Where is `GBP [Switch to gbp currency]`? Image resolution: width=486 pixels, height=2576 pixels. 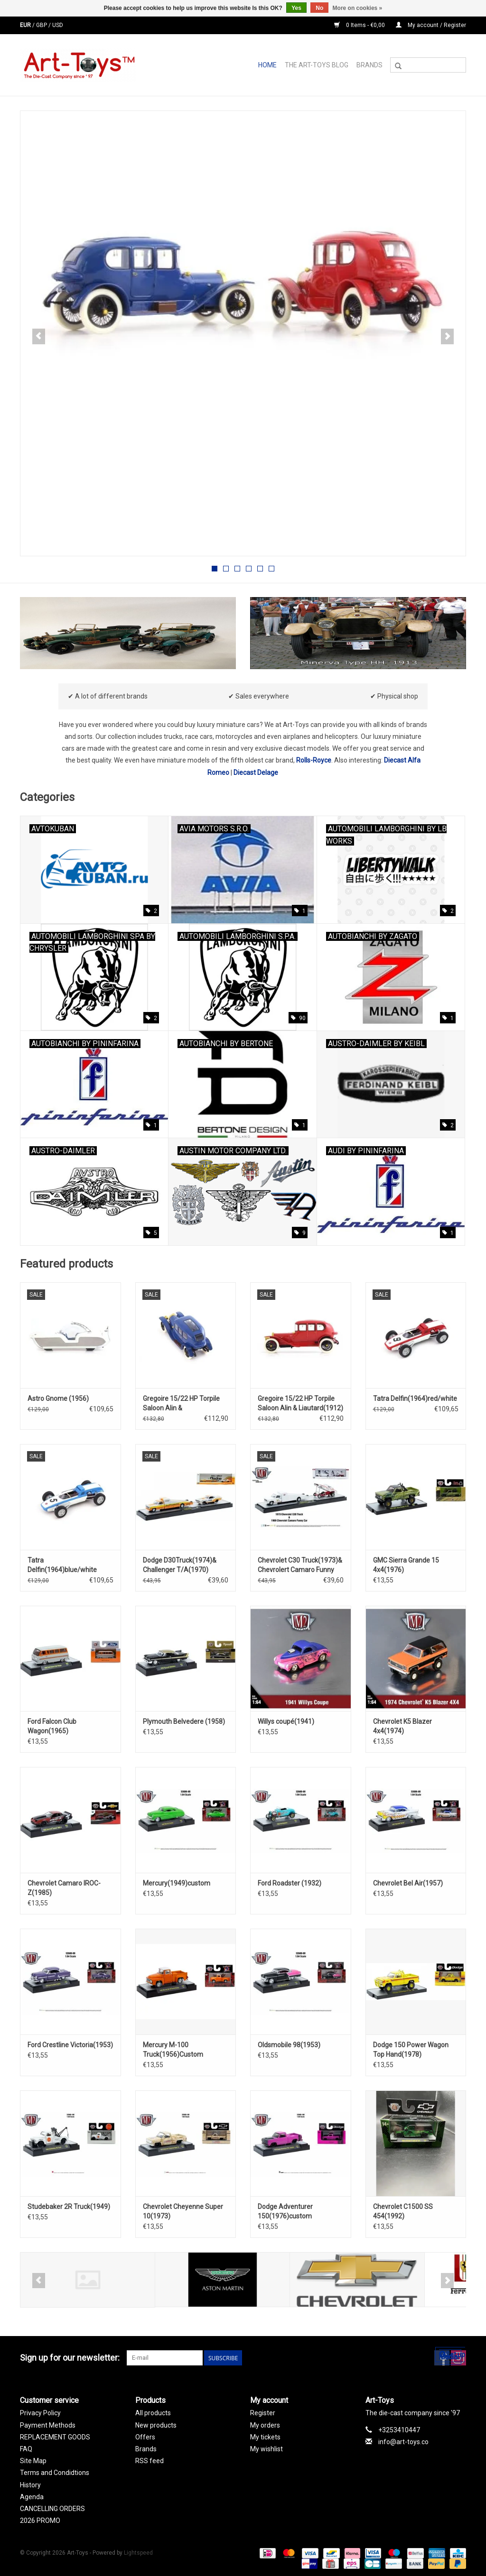
GBP [Switch to gbp currency] is located at coordinates (42, 25).